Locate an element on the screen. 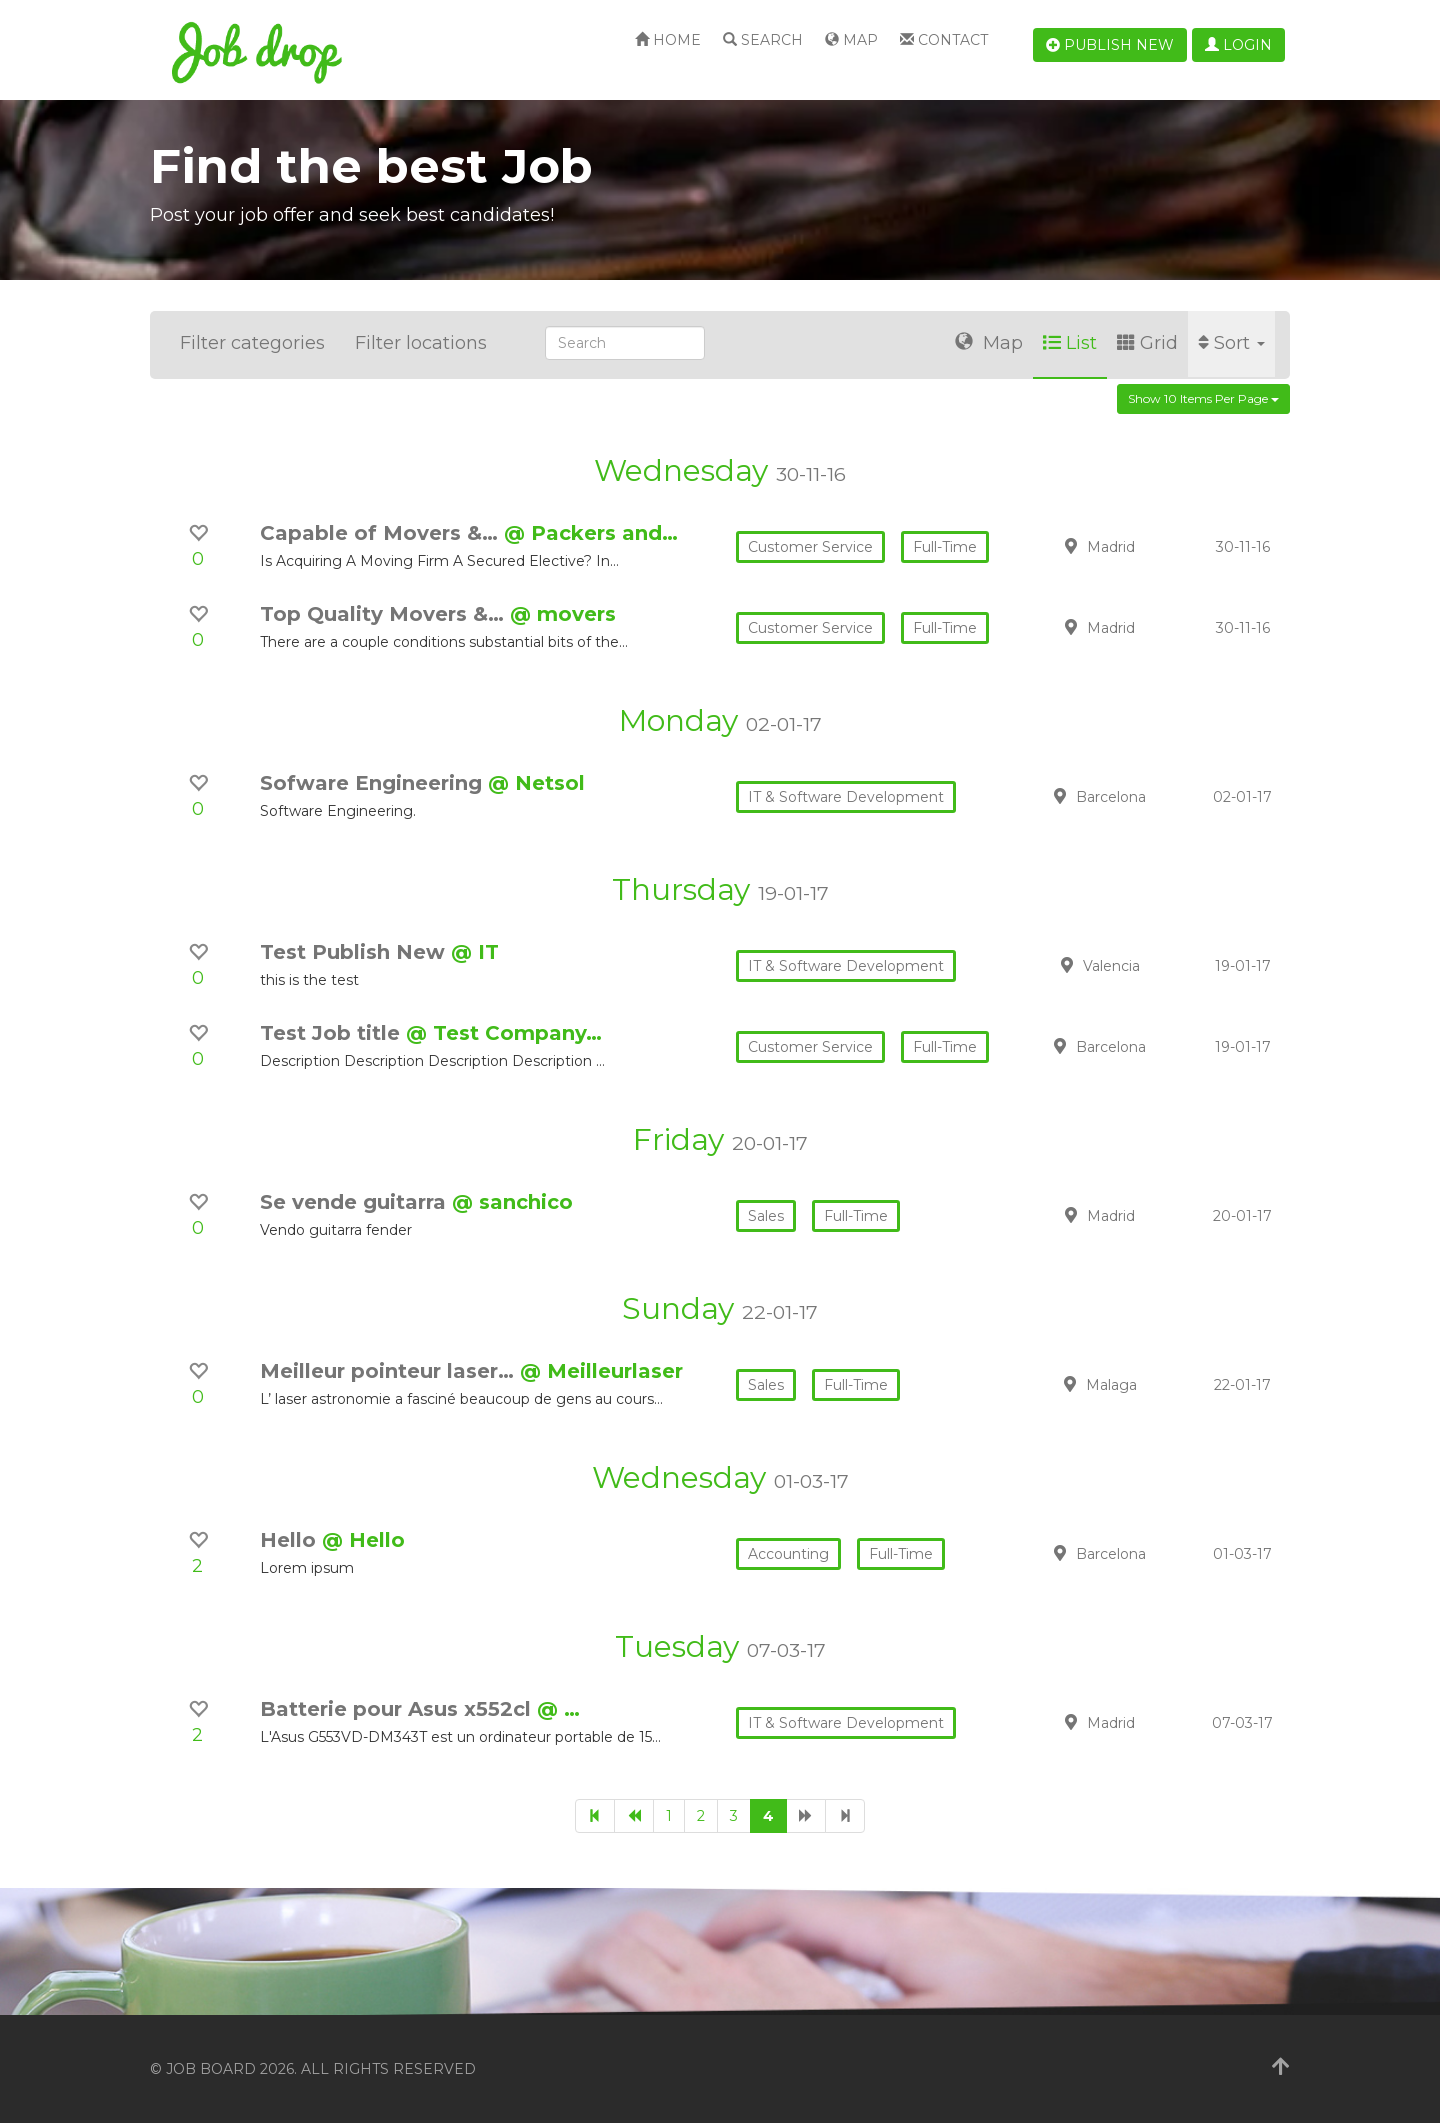 This screenshot has width=1440, height=2123. Top Quality Movers &… is located at coordinates (385, 614).